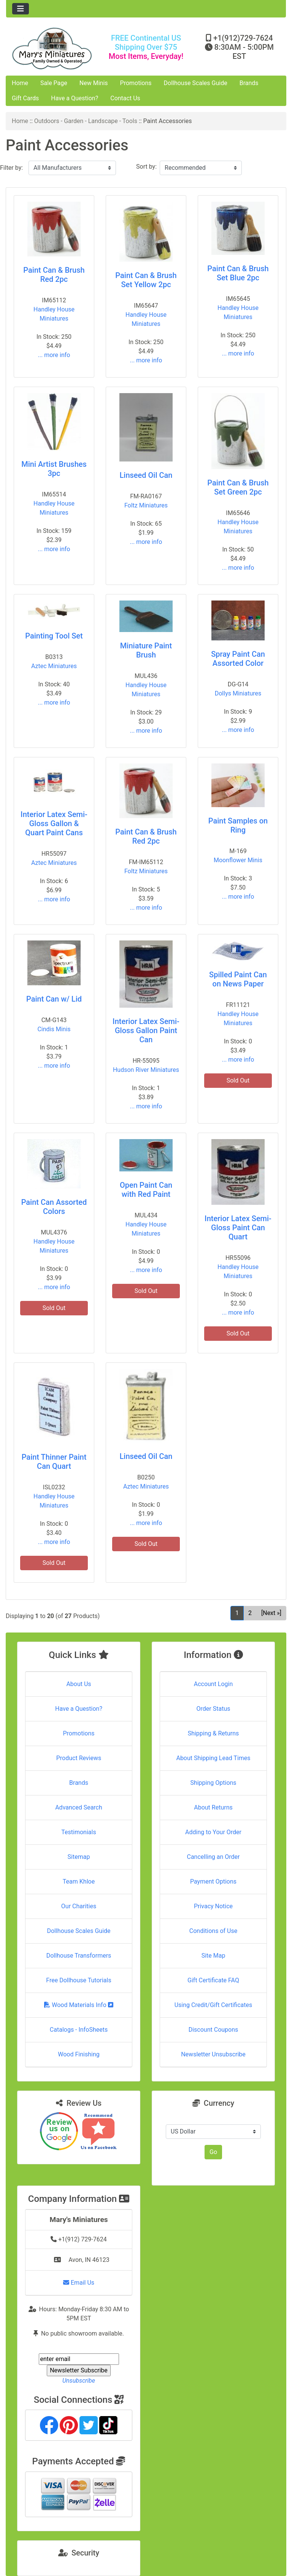 Image resolution: width=292 pixels, height=2576 pixels. I want to click on Home, so click(20, 83).